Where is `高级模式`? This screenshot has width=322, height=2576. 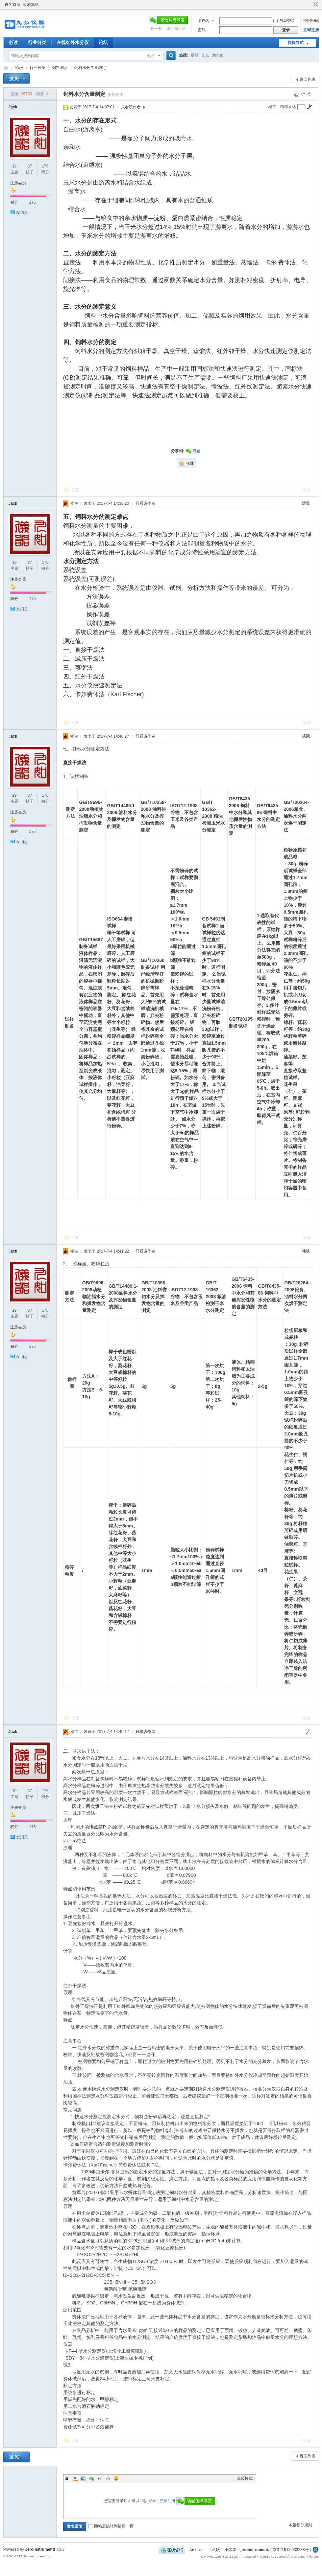
高级模式 is located at coordinates (245, 2478).